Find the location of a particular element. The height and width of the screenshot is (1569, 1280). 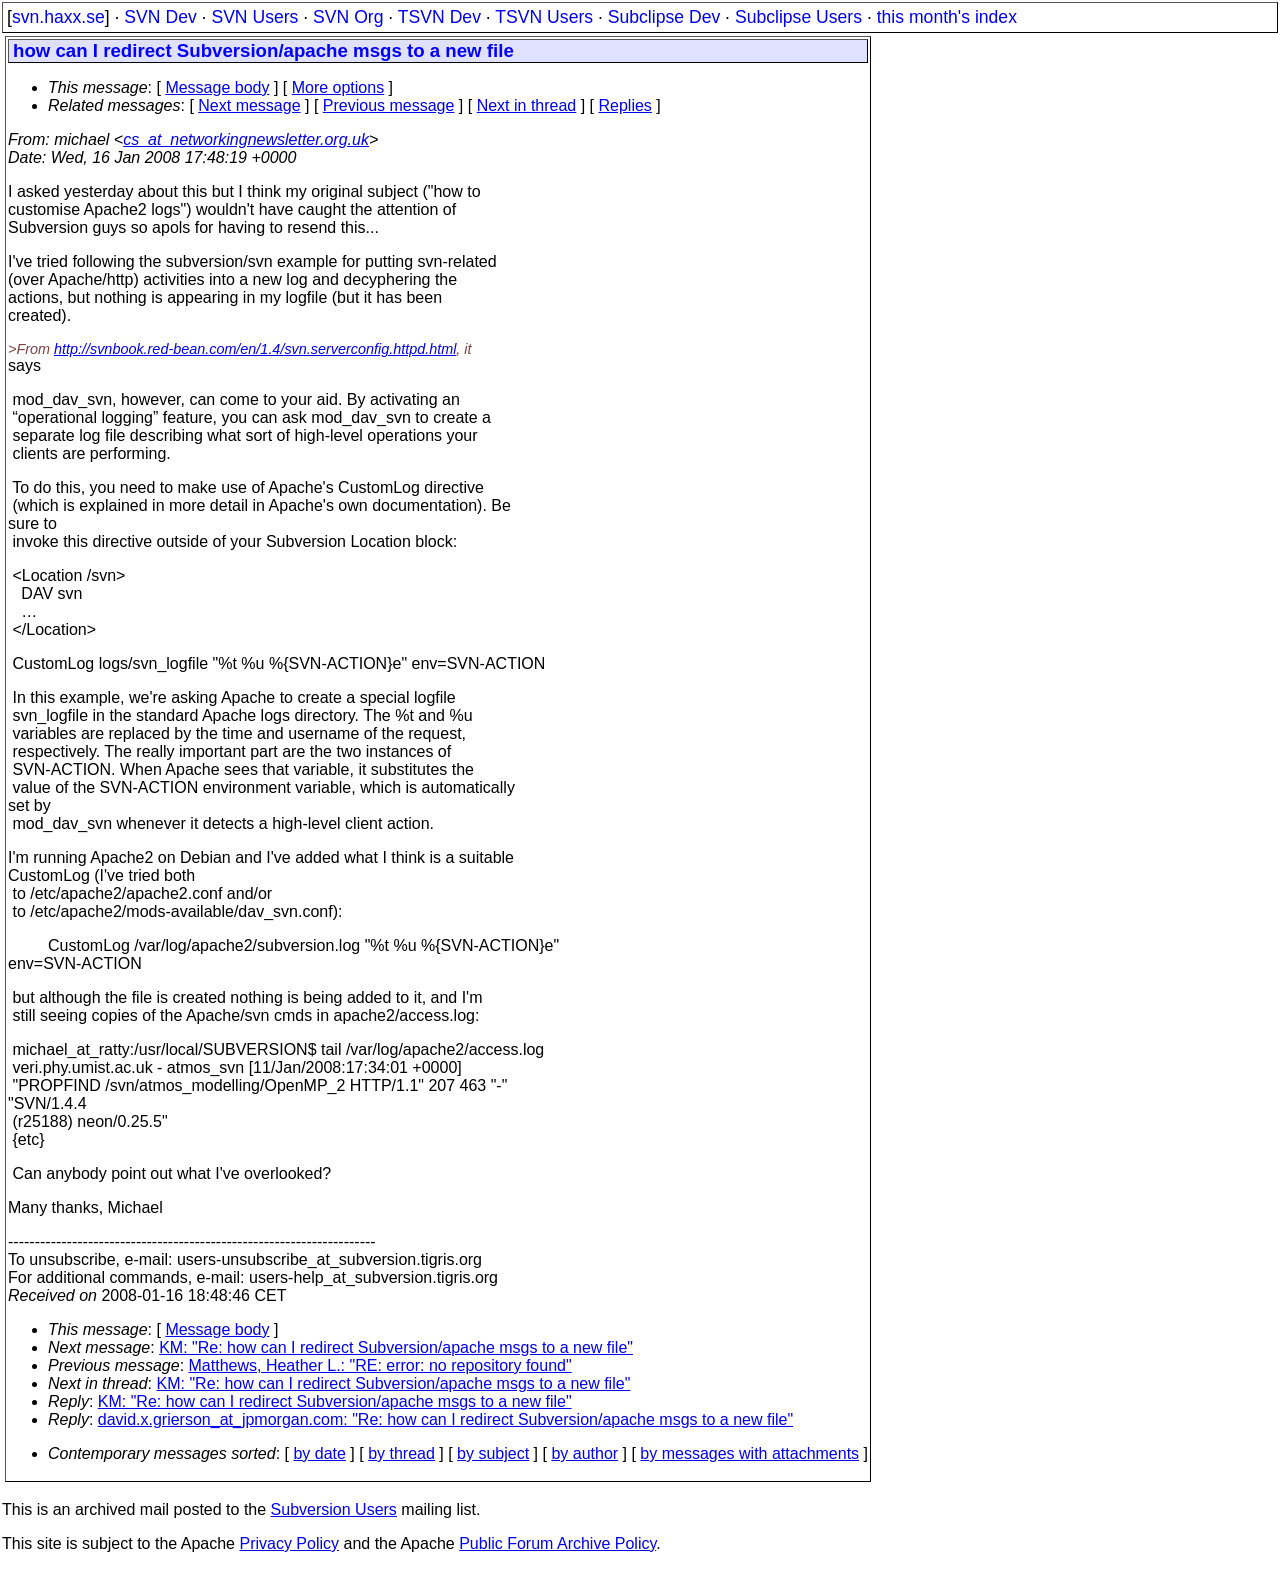

KM: "Re: how can I redirect Subversion/apache msgs to a new file" is located at coordinates (396, 1347).